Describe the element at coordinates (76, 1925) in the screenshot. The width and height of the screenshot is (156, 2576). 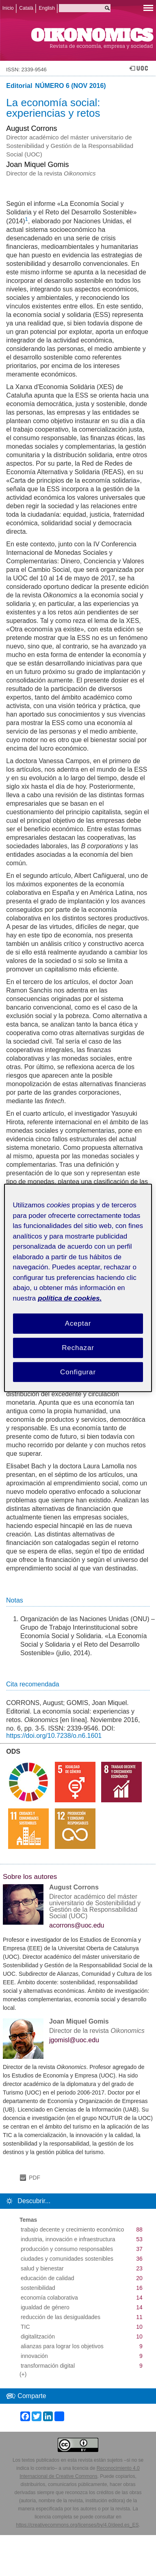
I see `acorrons@uoc.edu` at that location.